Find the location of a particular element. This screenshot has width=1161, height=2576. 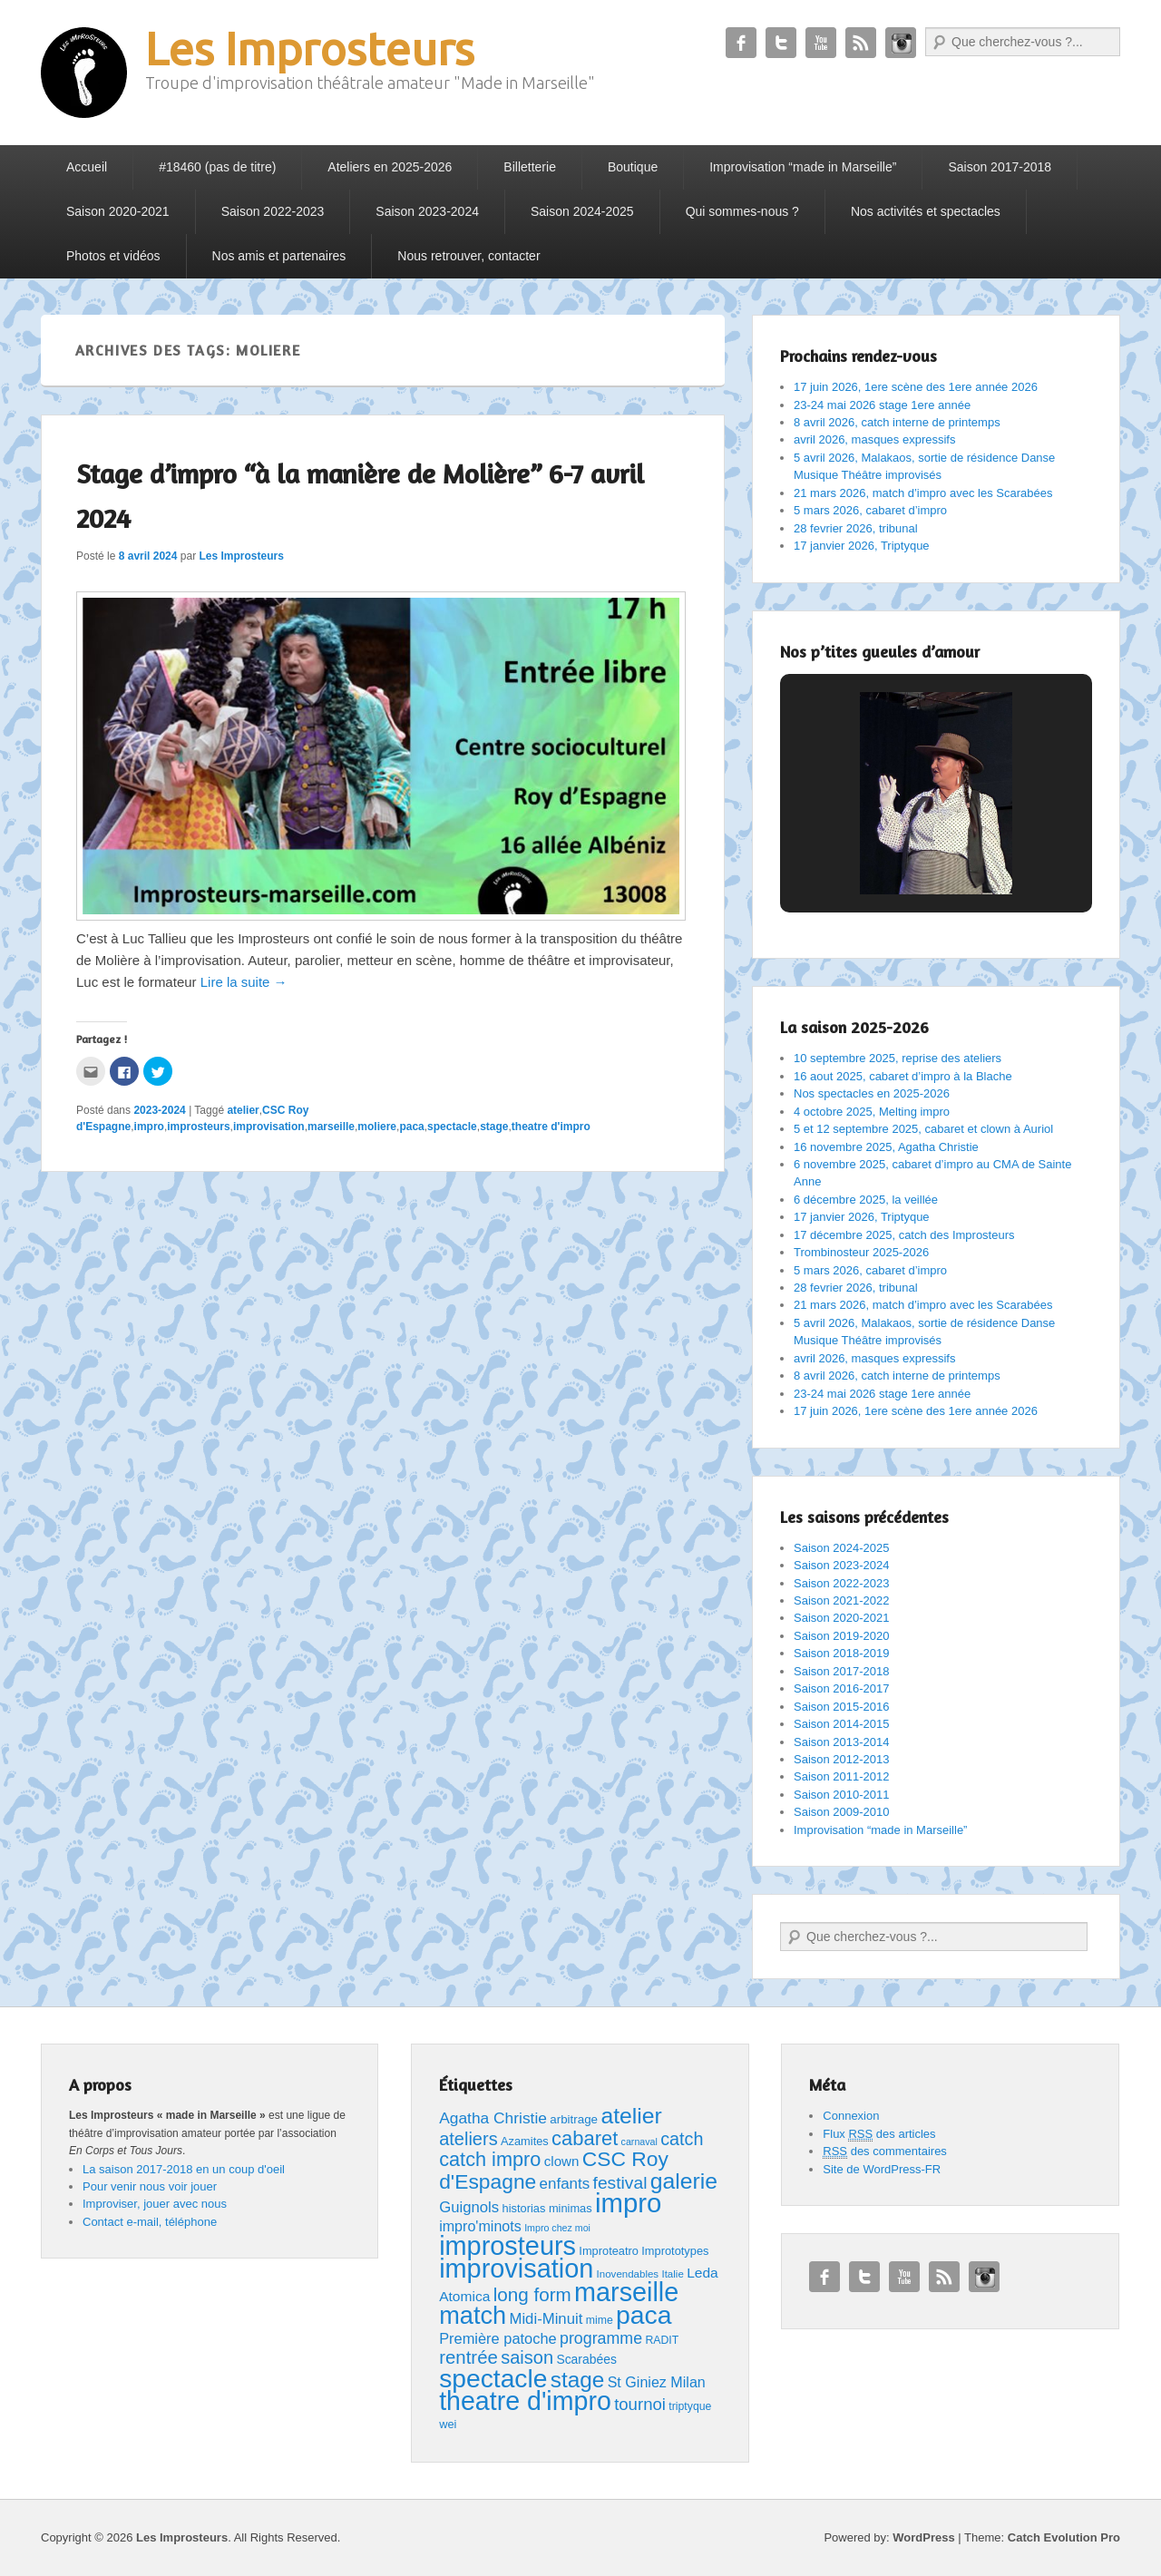

improvisation [improvisation (238 éléments)] is located at coordinates (516, 2268).